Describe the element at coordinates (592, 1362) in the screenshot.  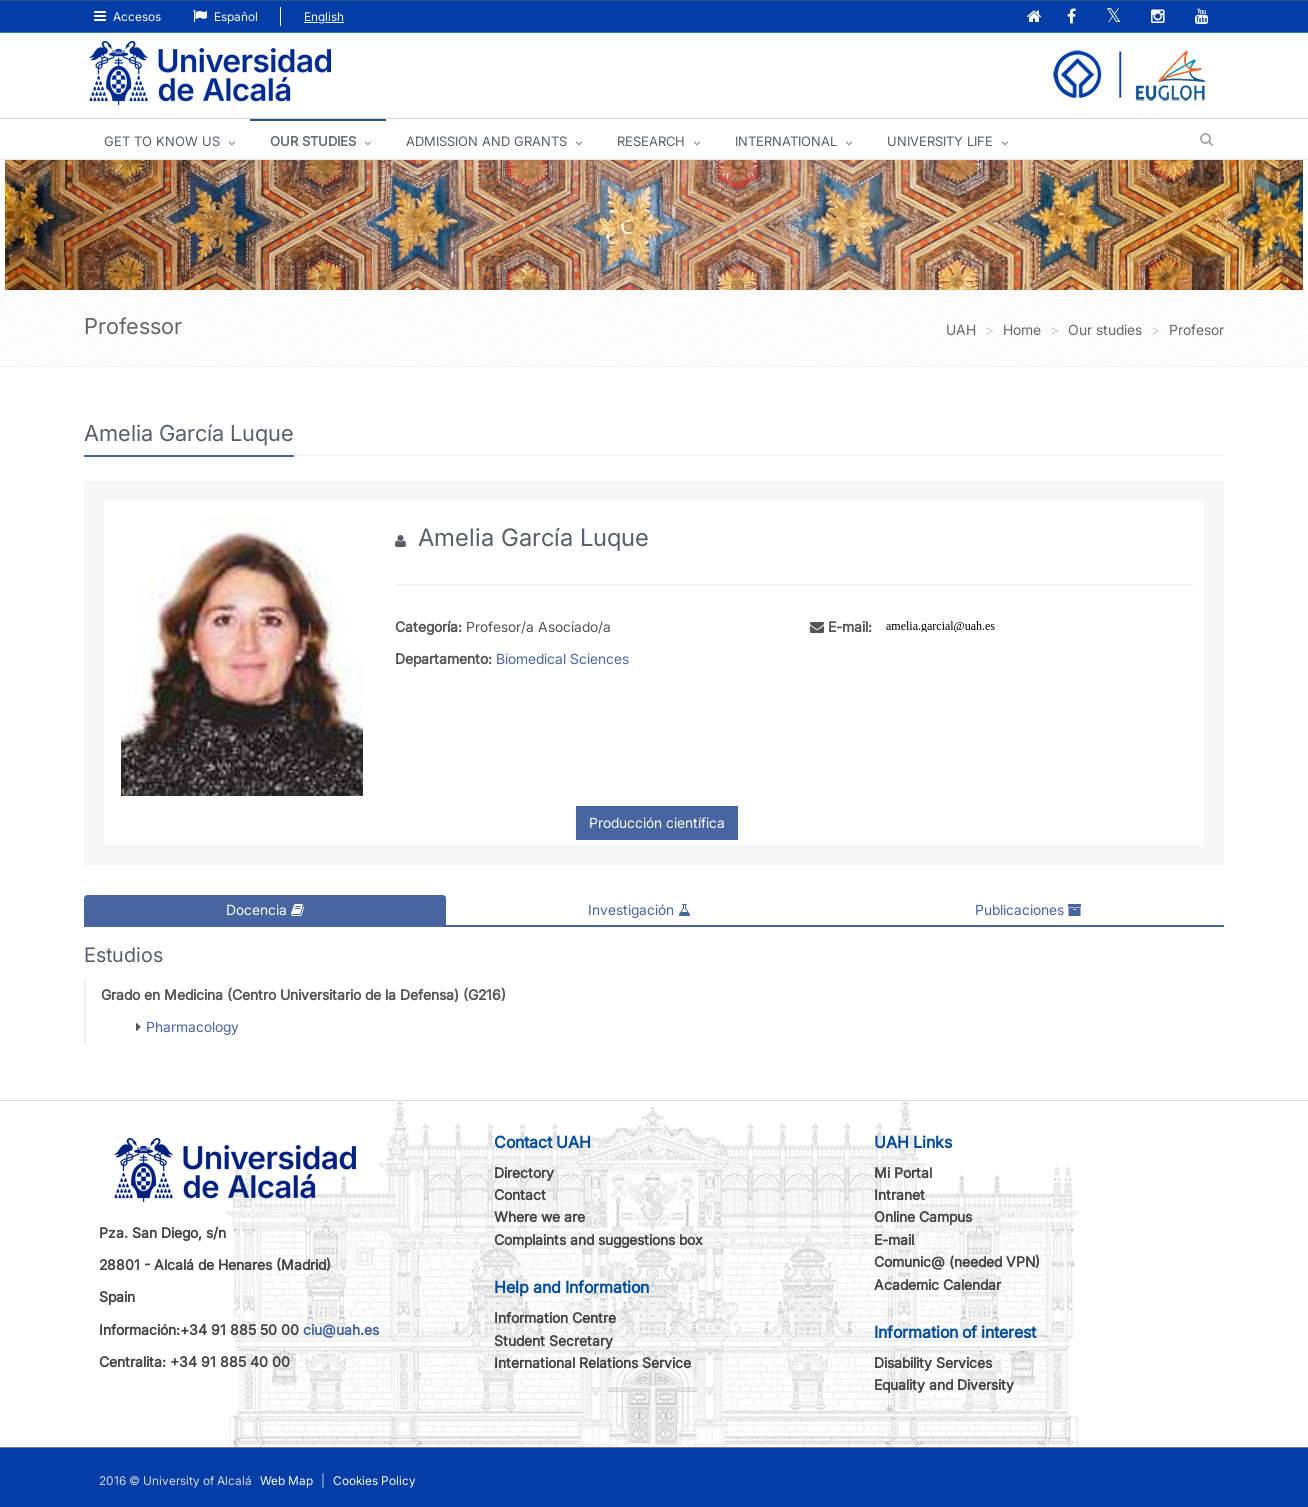
I see `International Relations Service` at that location.